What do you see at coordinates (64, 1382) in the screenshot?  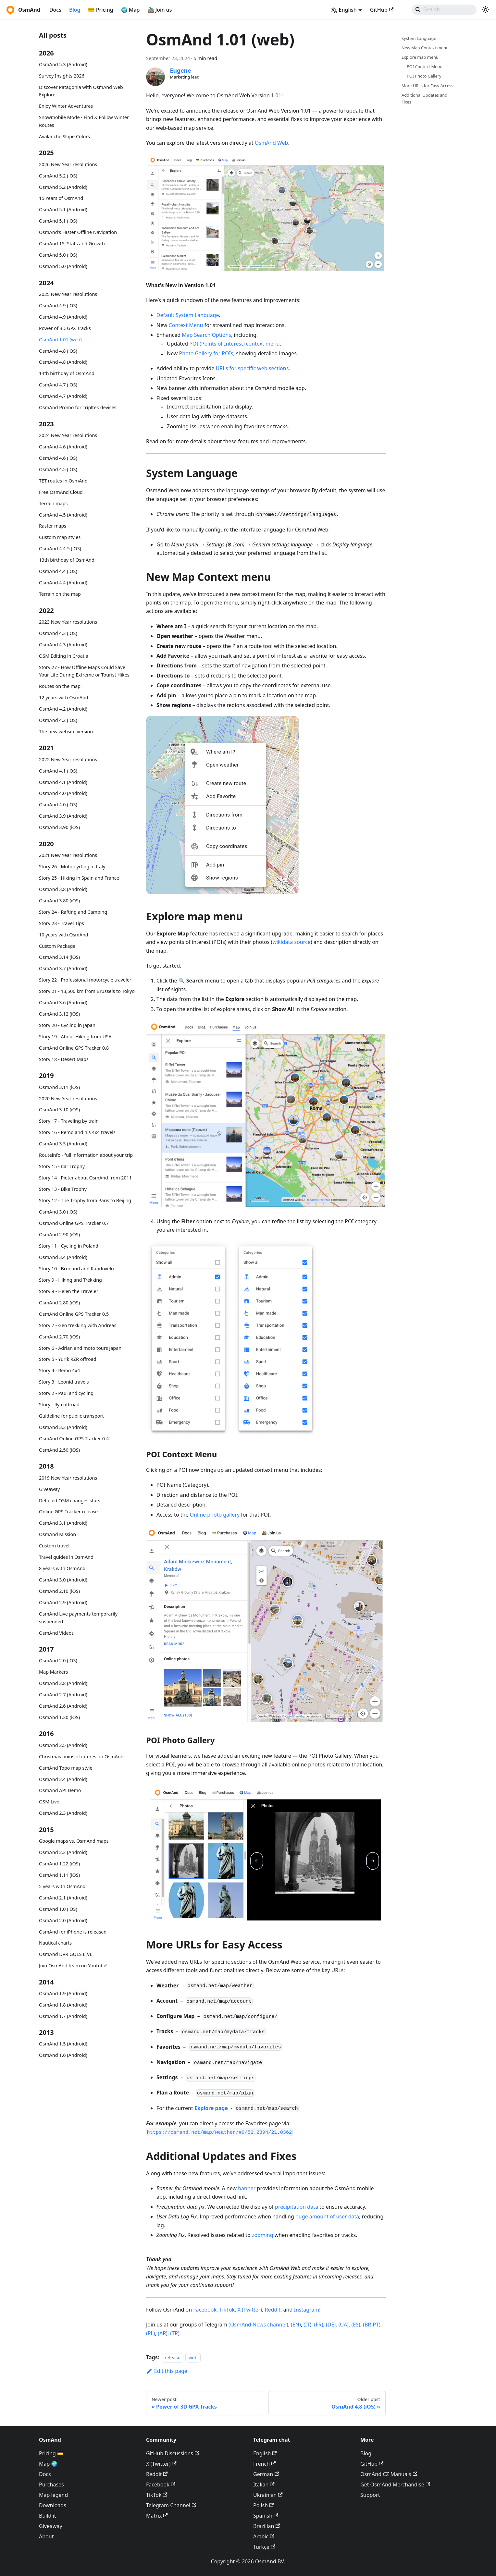 I see `Story 3 - Leonid travels` at bounding box center [64, 1382].